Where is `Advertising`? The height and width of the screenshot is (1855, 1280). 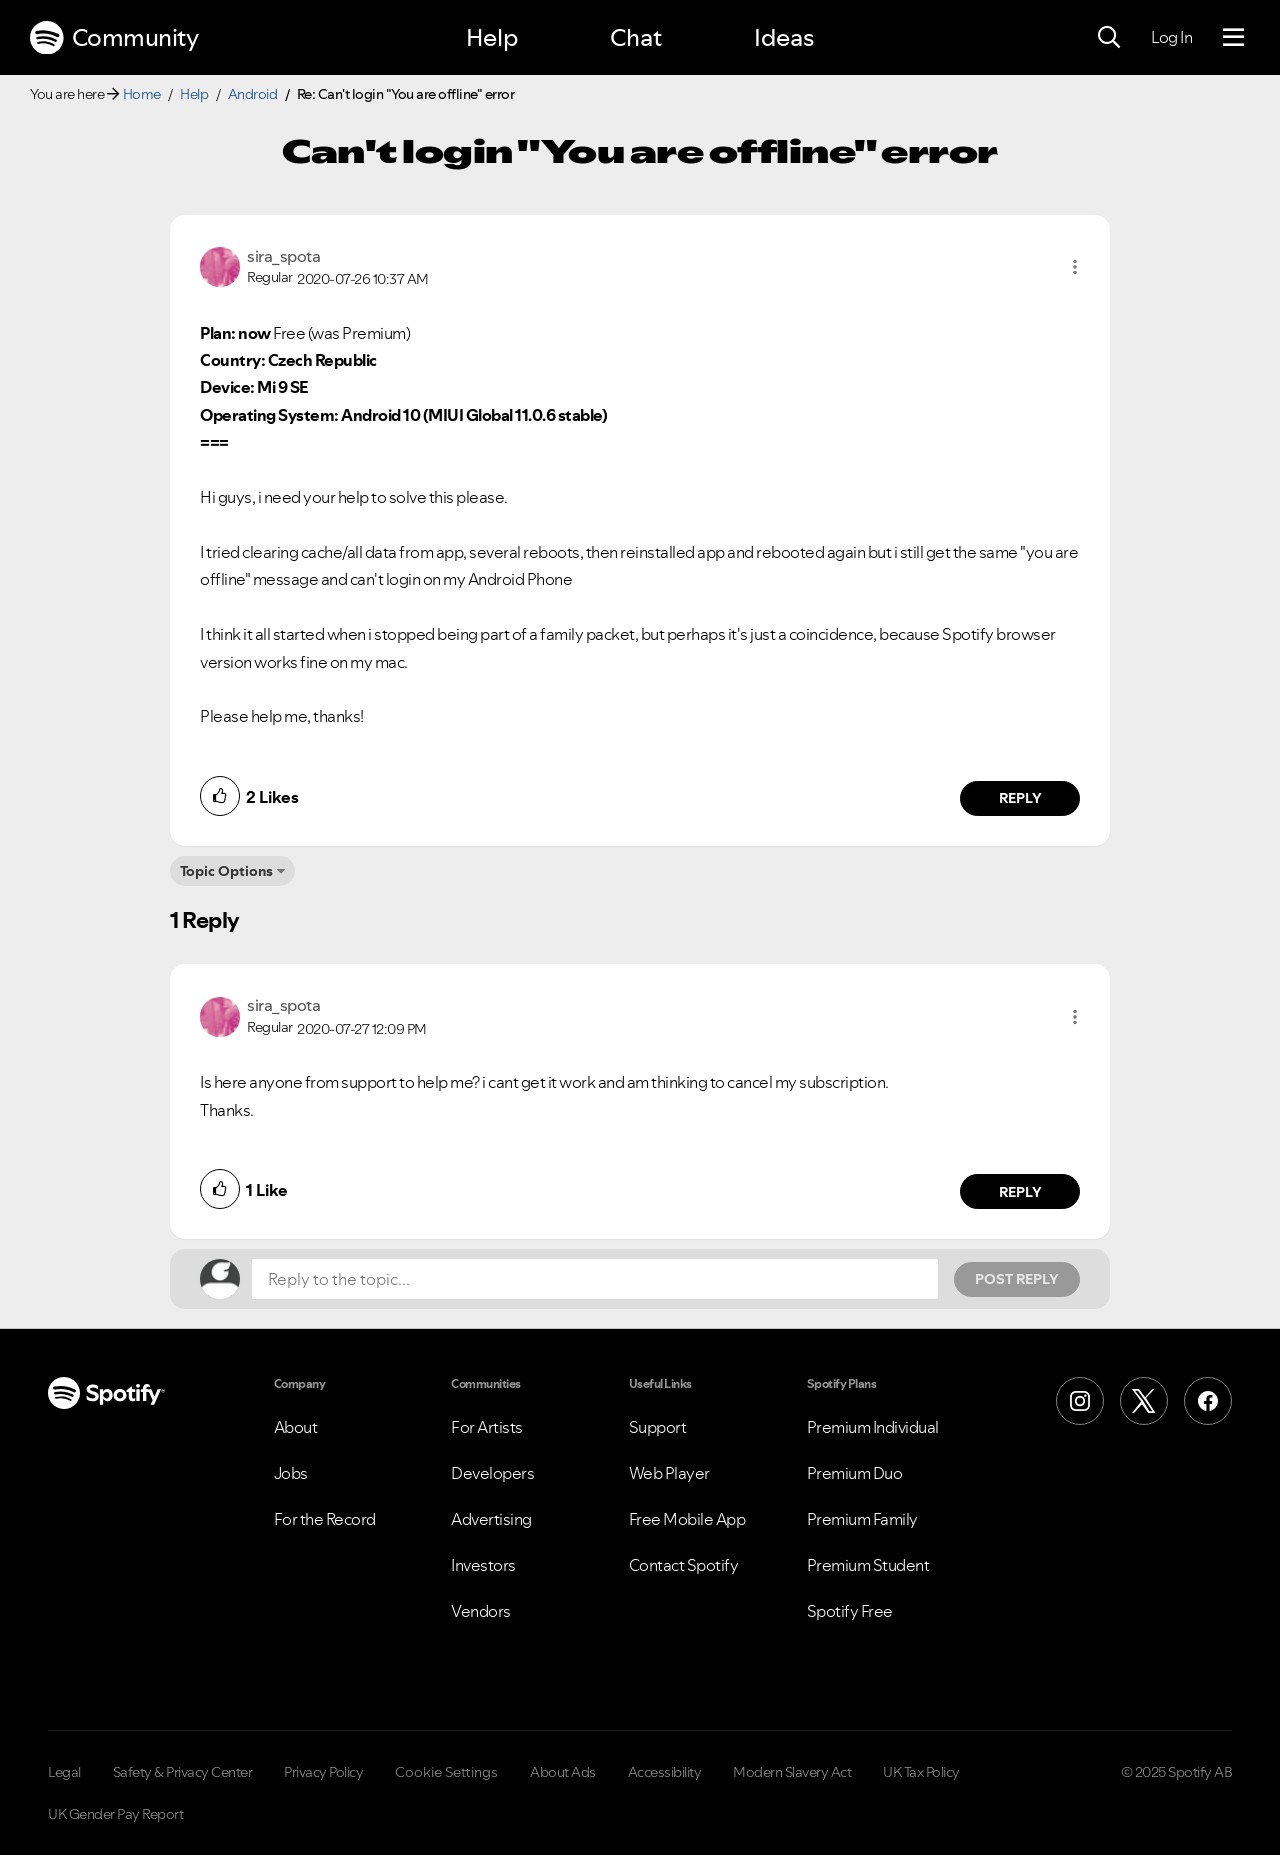
Advertising is located at coordinates (491, 1519).